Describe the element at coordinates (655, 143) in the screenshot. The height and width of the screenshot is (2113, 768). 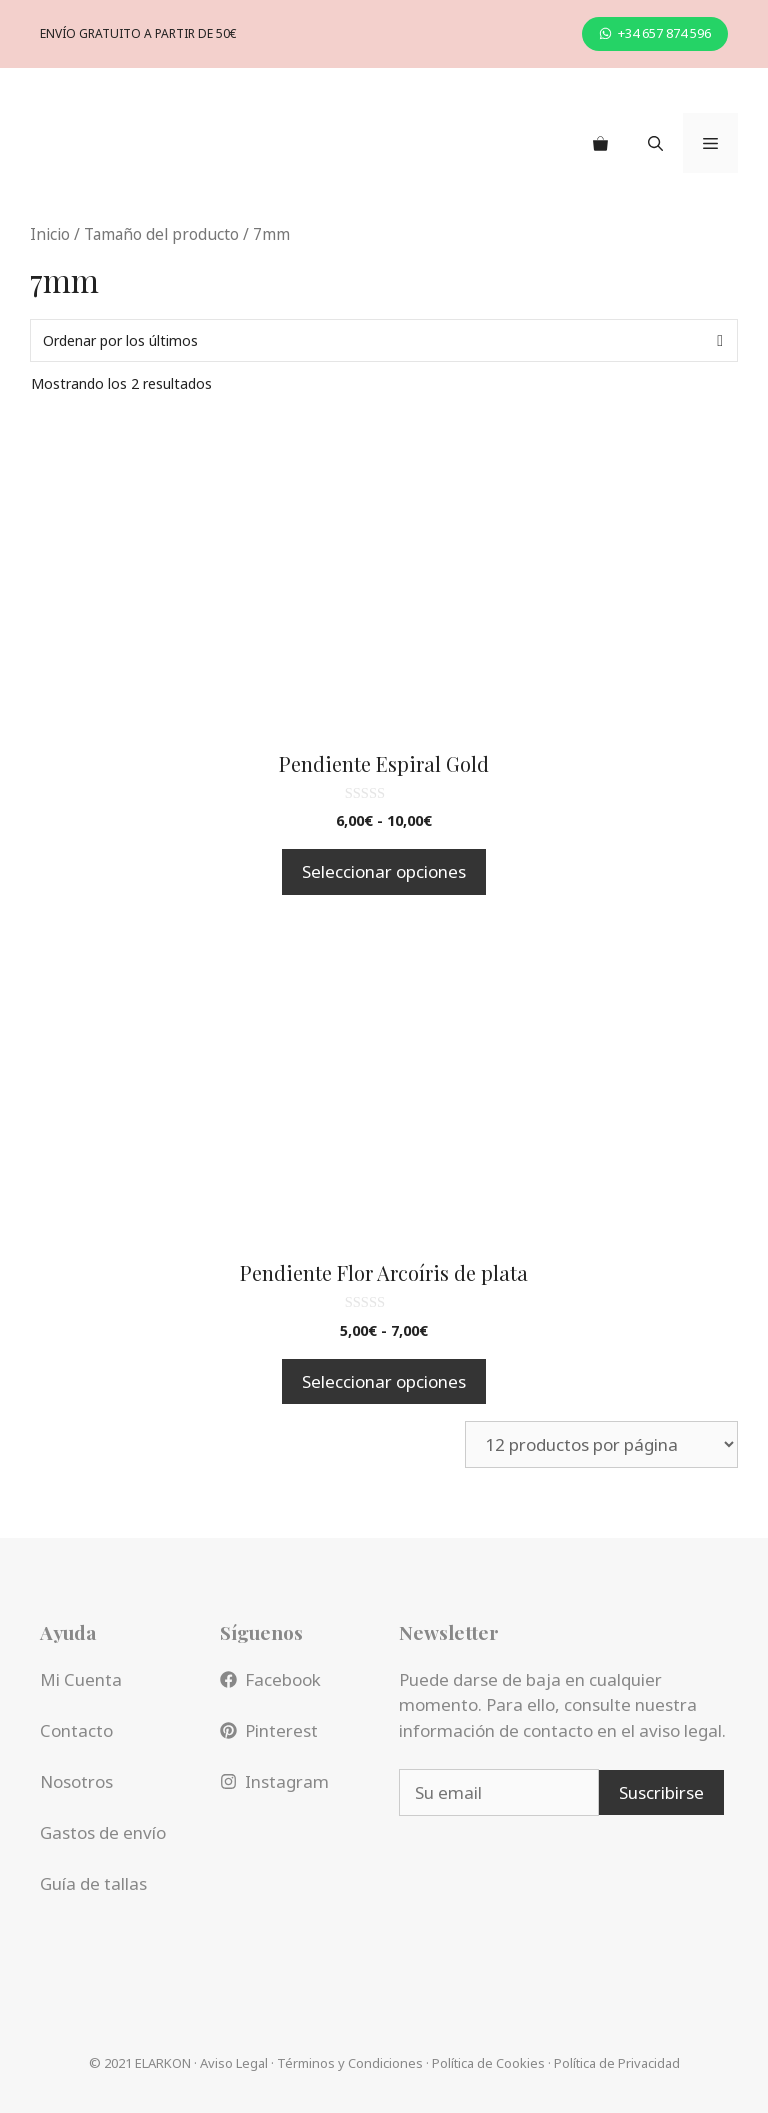
I see `[Abrir la barra de búsqueda]` at that location.